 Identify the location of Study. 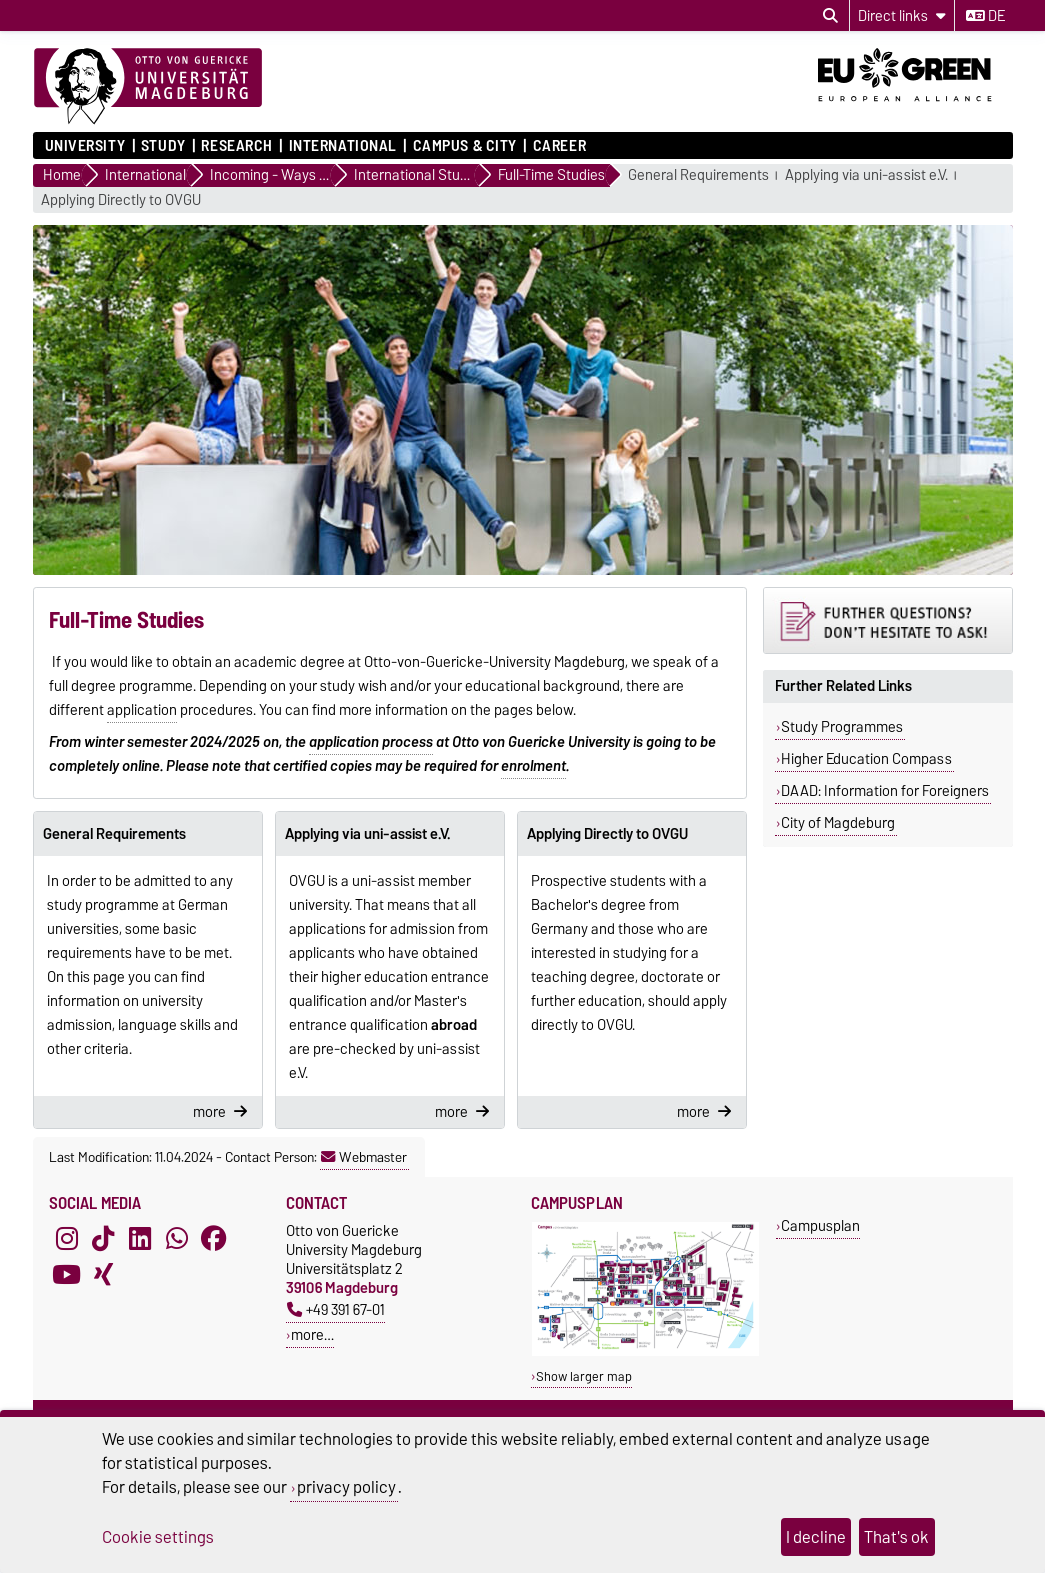
(163, 146).